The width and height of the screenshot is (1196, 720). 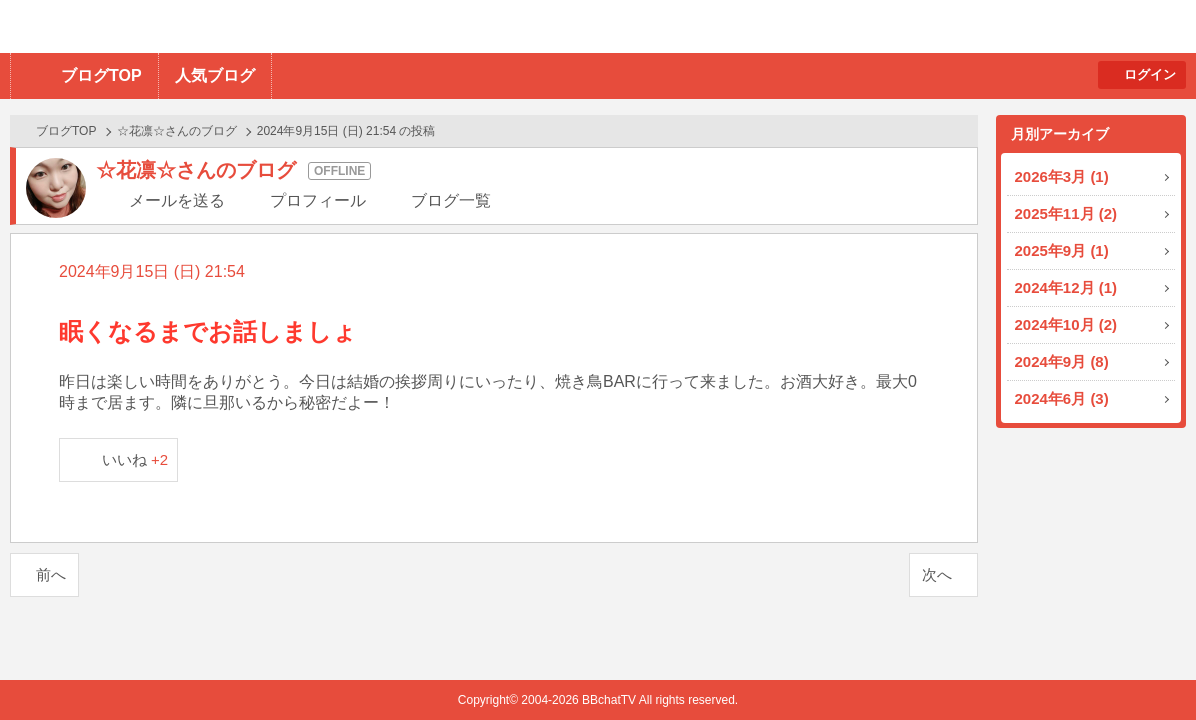 What do you see at coordinates (1141, 665) in the screenshot?
I see `PAGE TOP` at bounding box center [1141, 665].